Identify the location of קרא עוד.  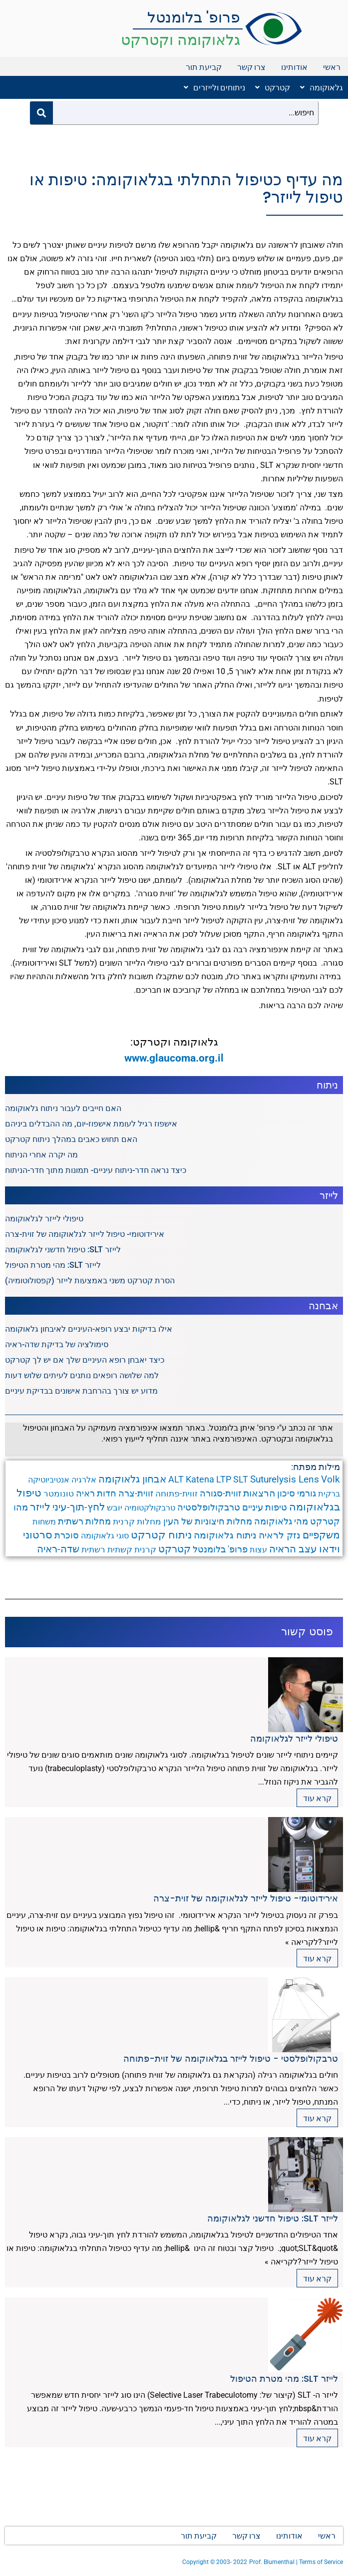
(317, 1798).